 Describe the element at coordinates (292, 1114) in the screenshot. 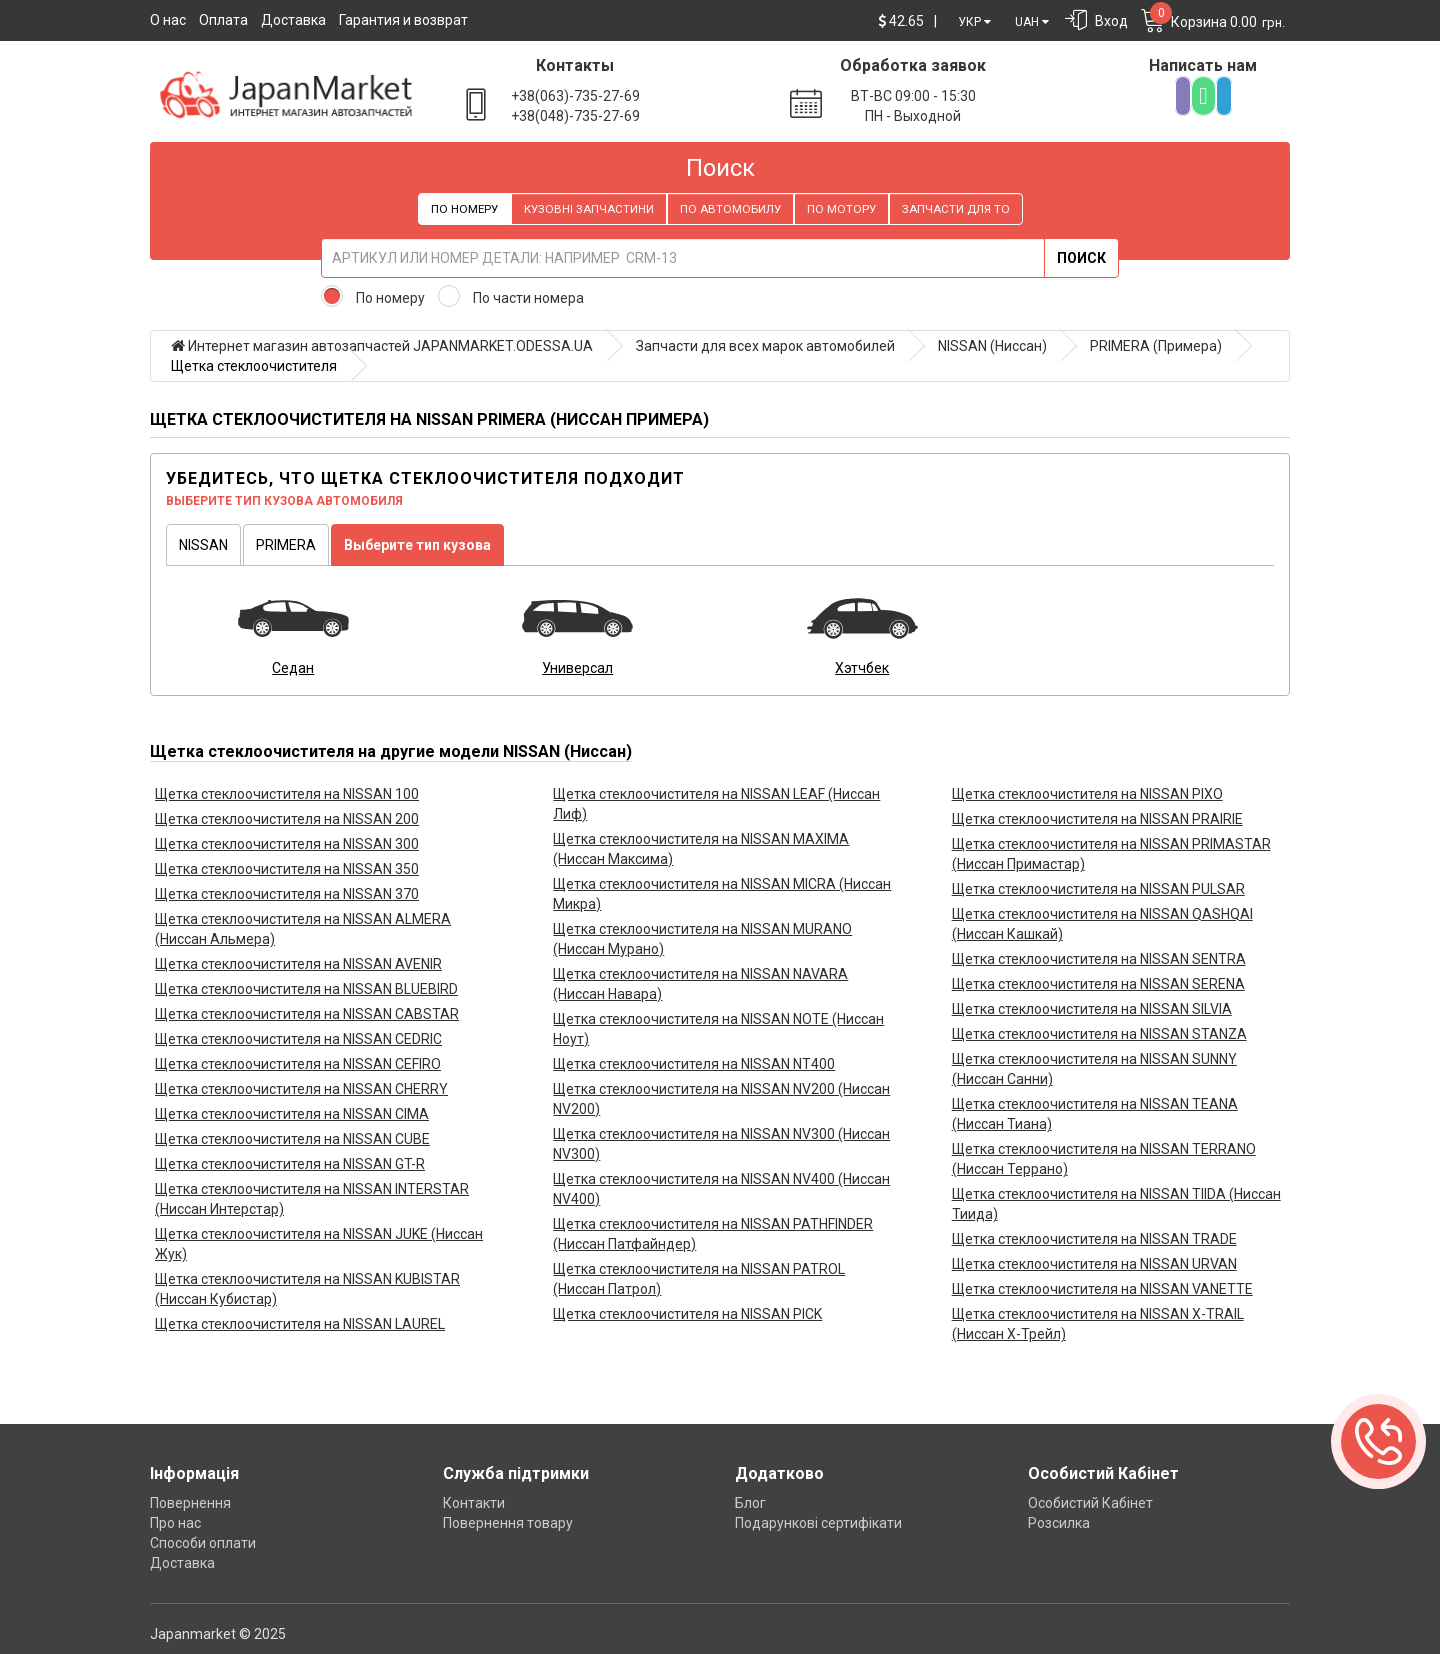

I see `Щетка стеклоочистителя на NISSAN CIMA` at that location.